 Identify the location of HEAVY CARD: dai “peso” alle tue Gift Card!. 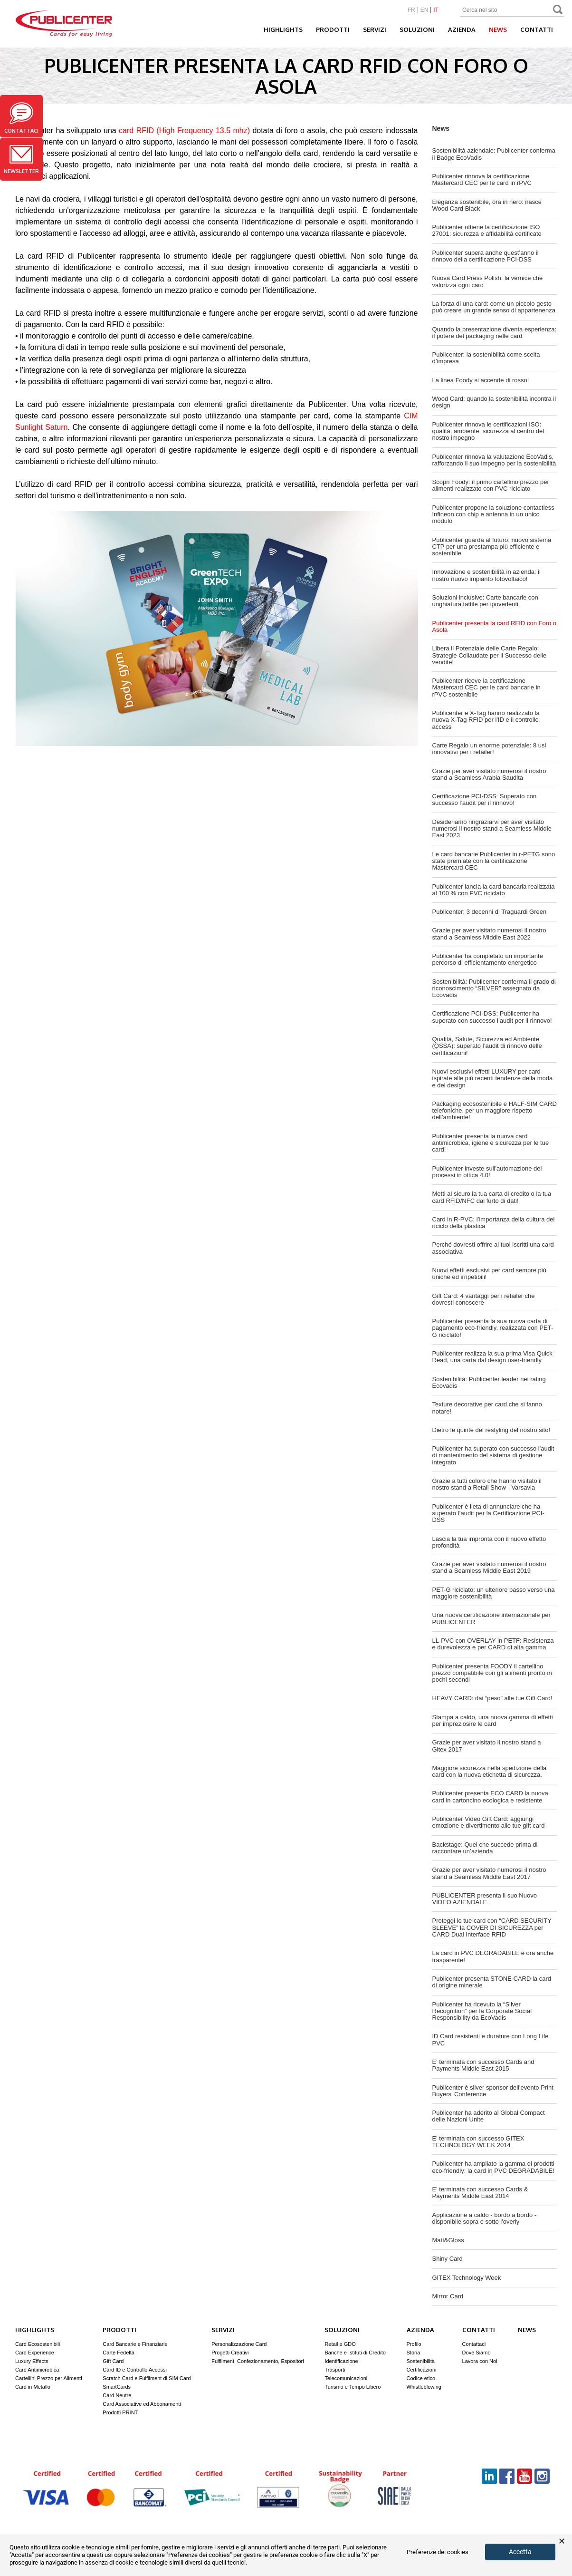
(492, 1698).